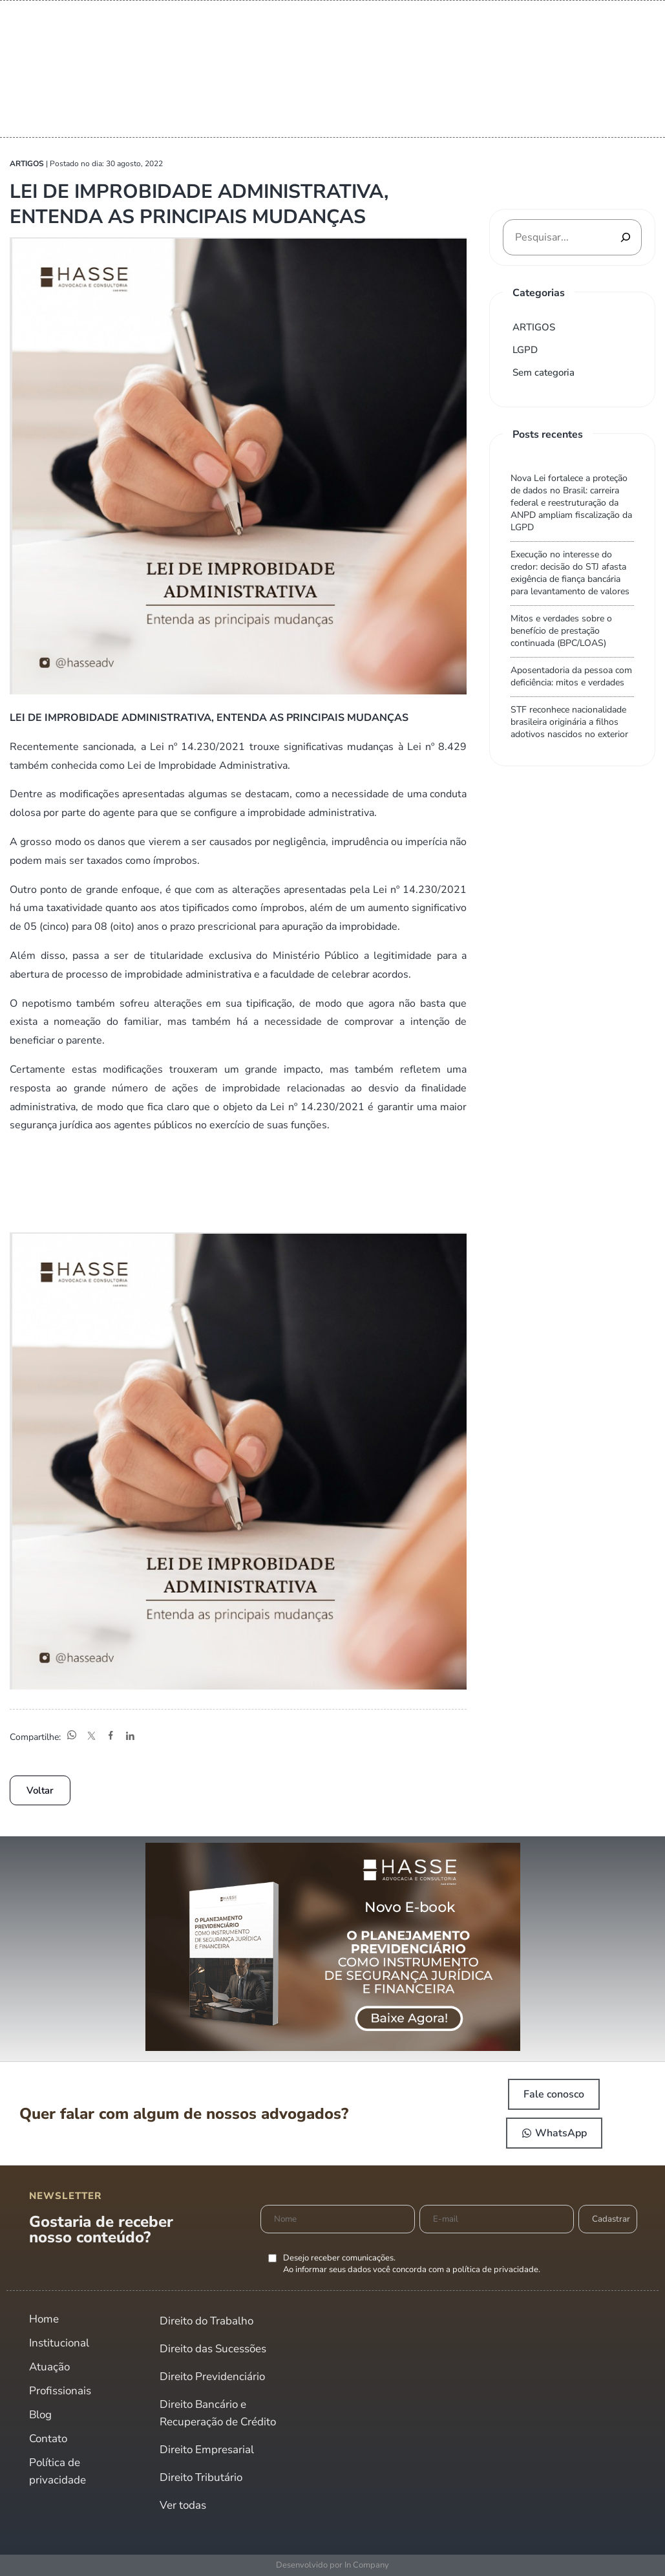 This screenshot has height=2576, width=665. I want to click on Profissionais, so click(60, 2390).